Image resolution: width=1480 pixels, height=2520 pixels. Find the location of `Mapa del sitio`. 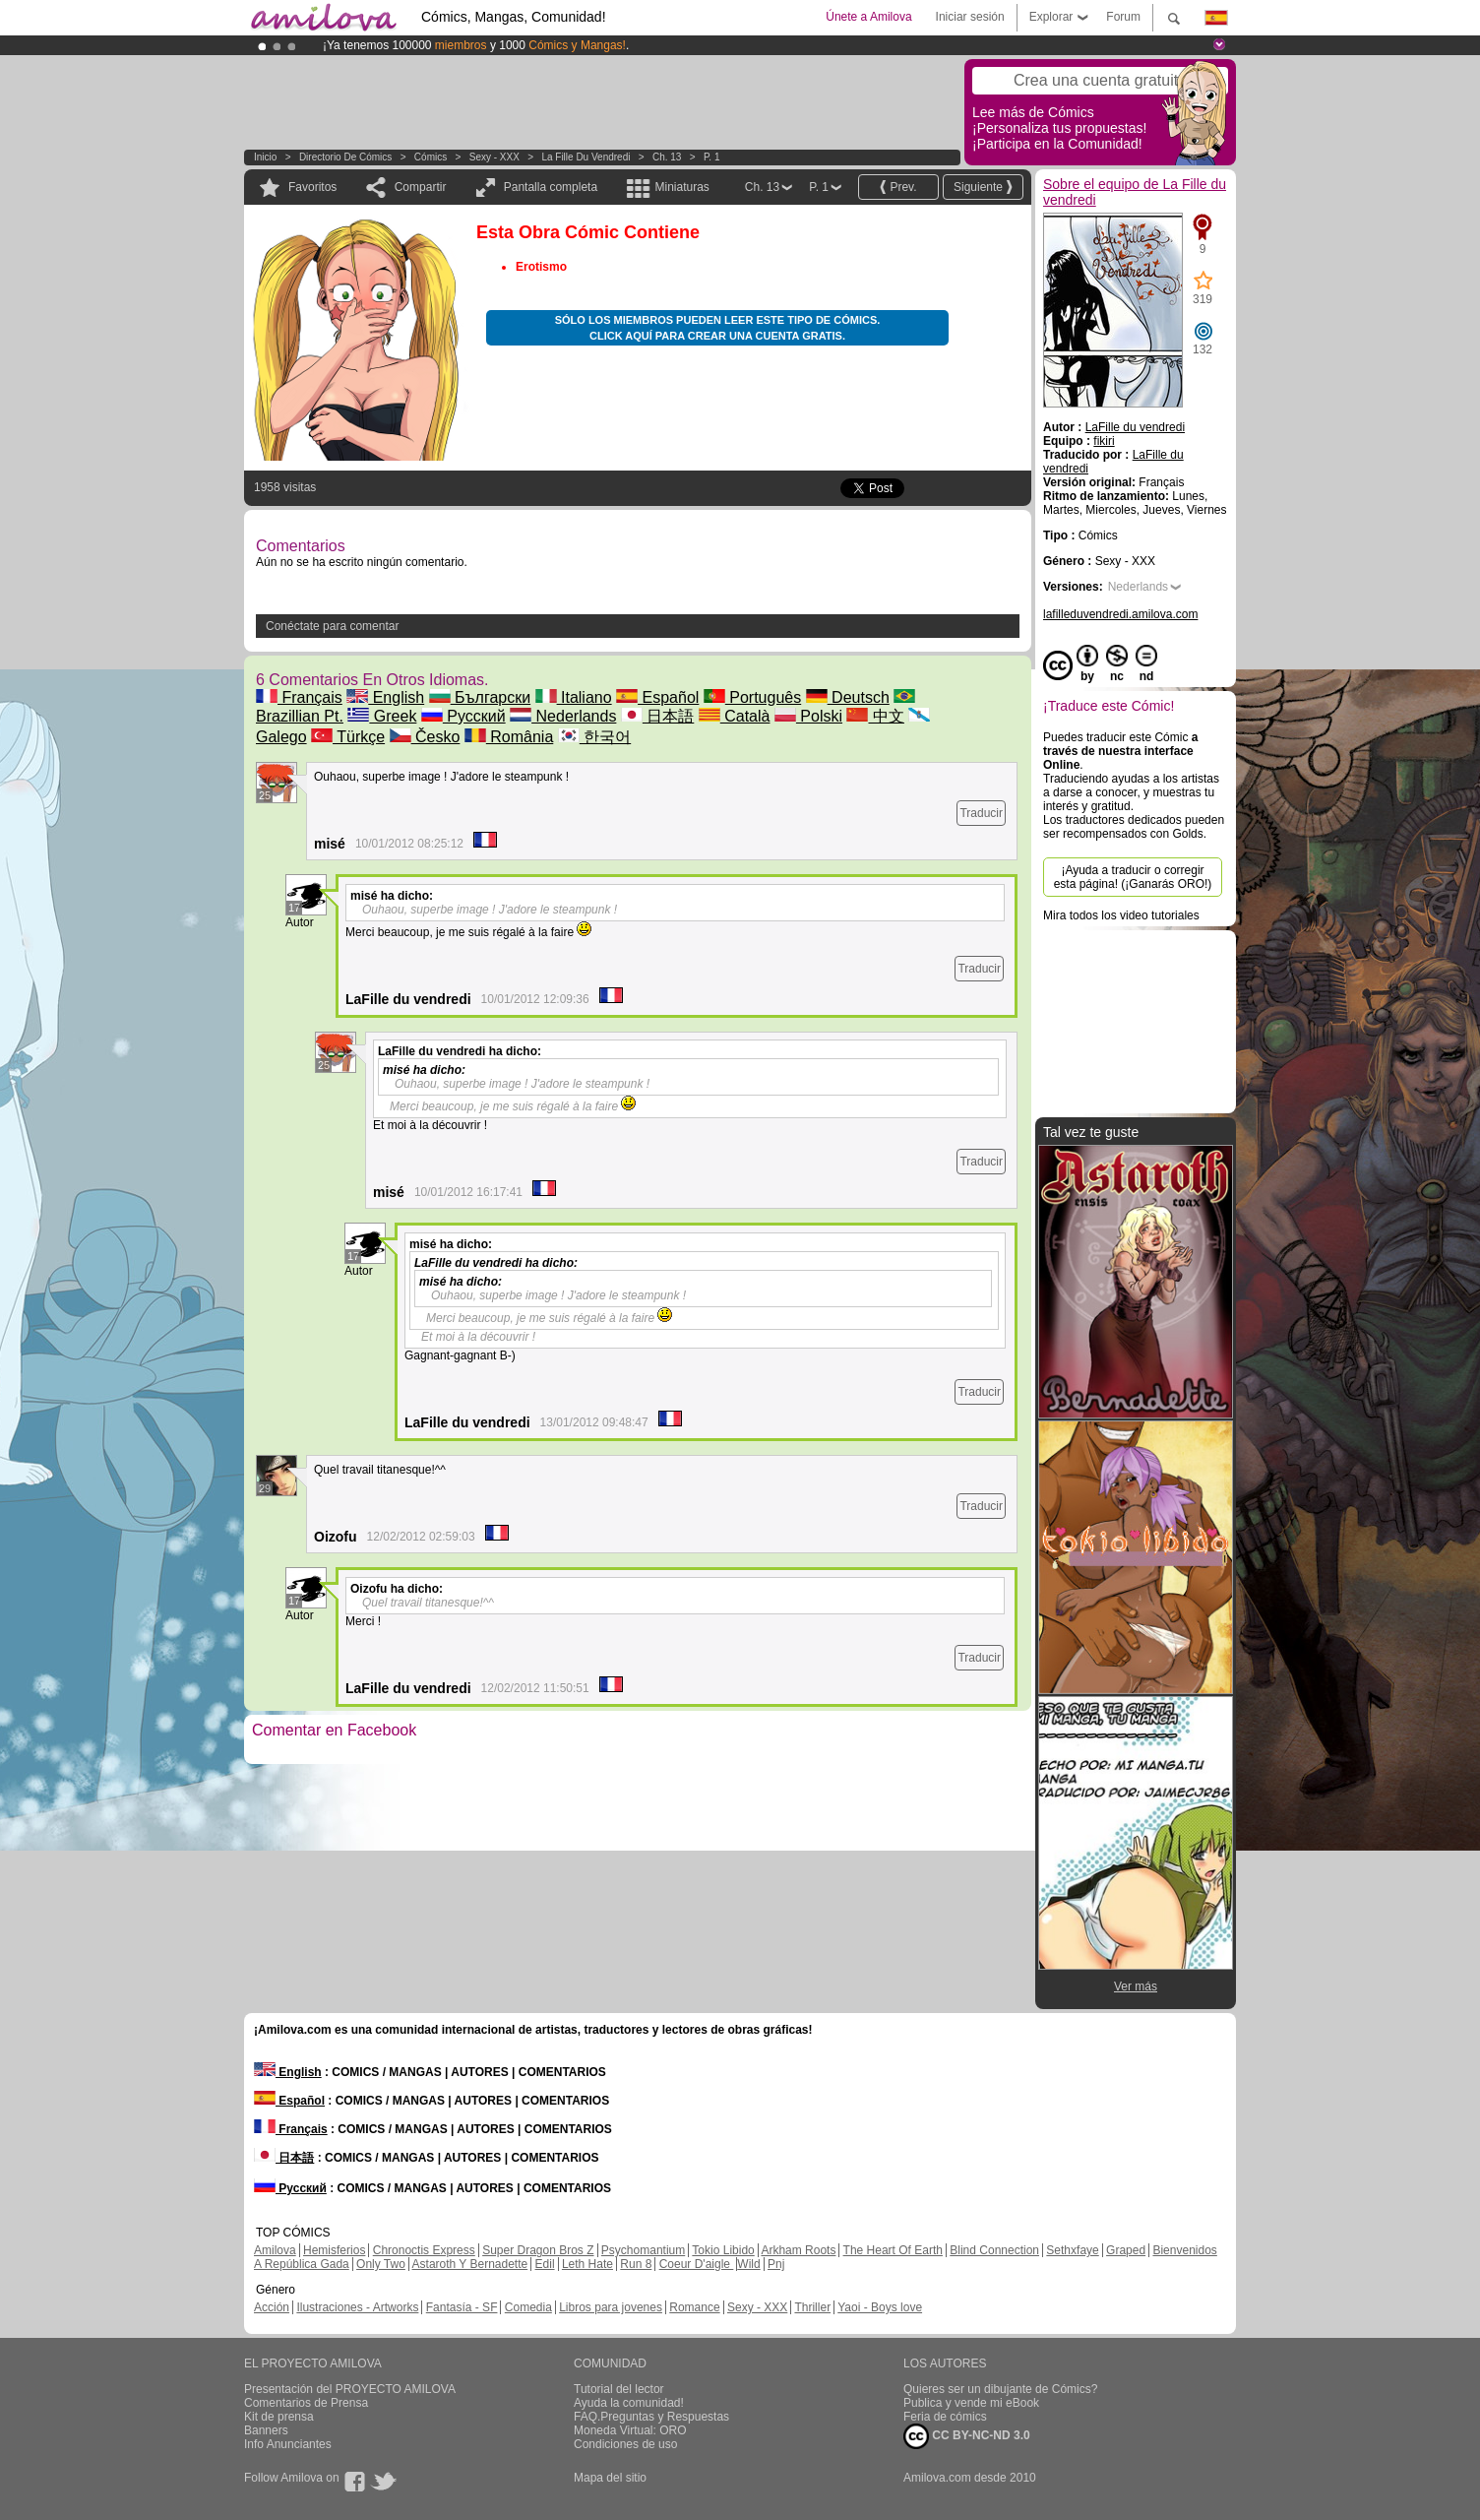

Mapa del sitio is located at coordinates (610, 2478).